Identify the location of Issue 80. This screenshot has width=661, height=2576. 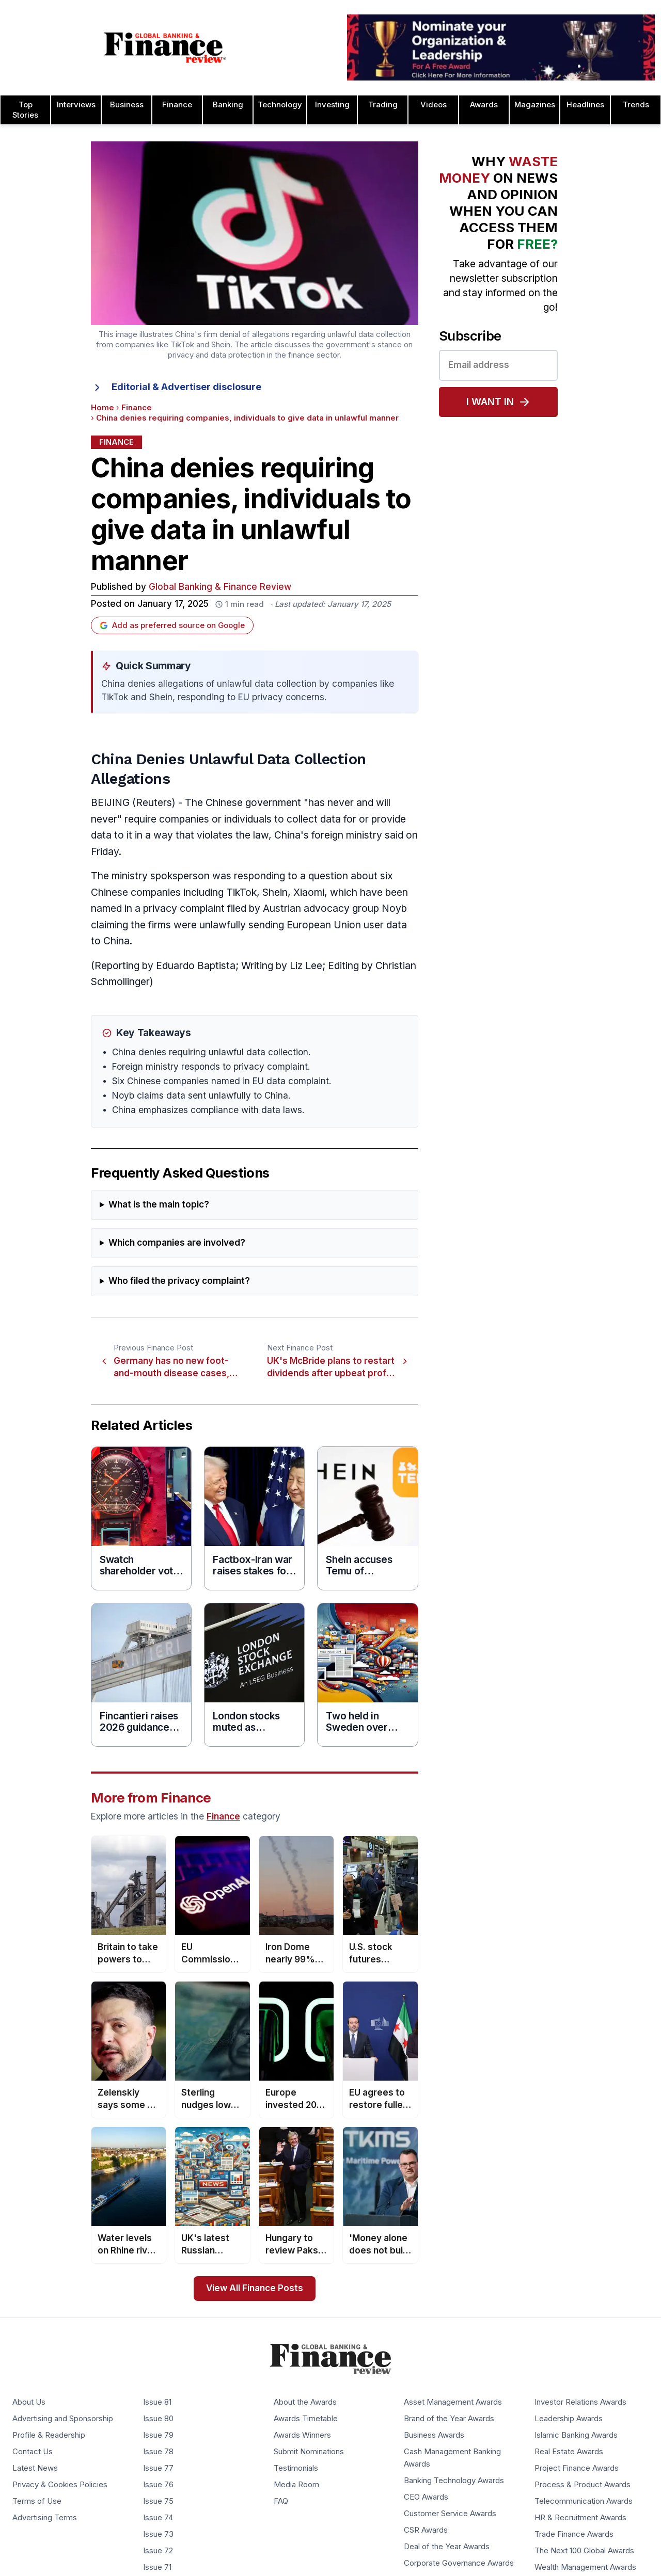
(158, 2418).